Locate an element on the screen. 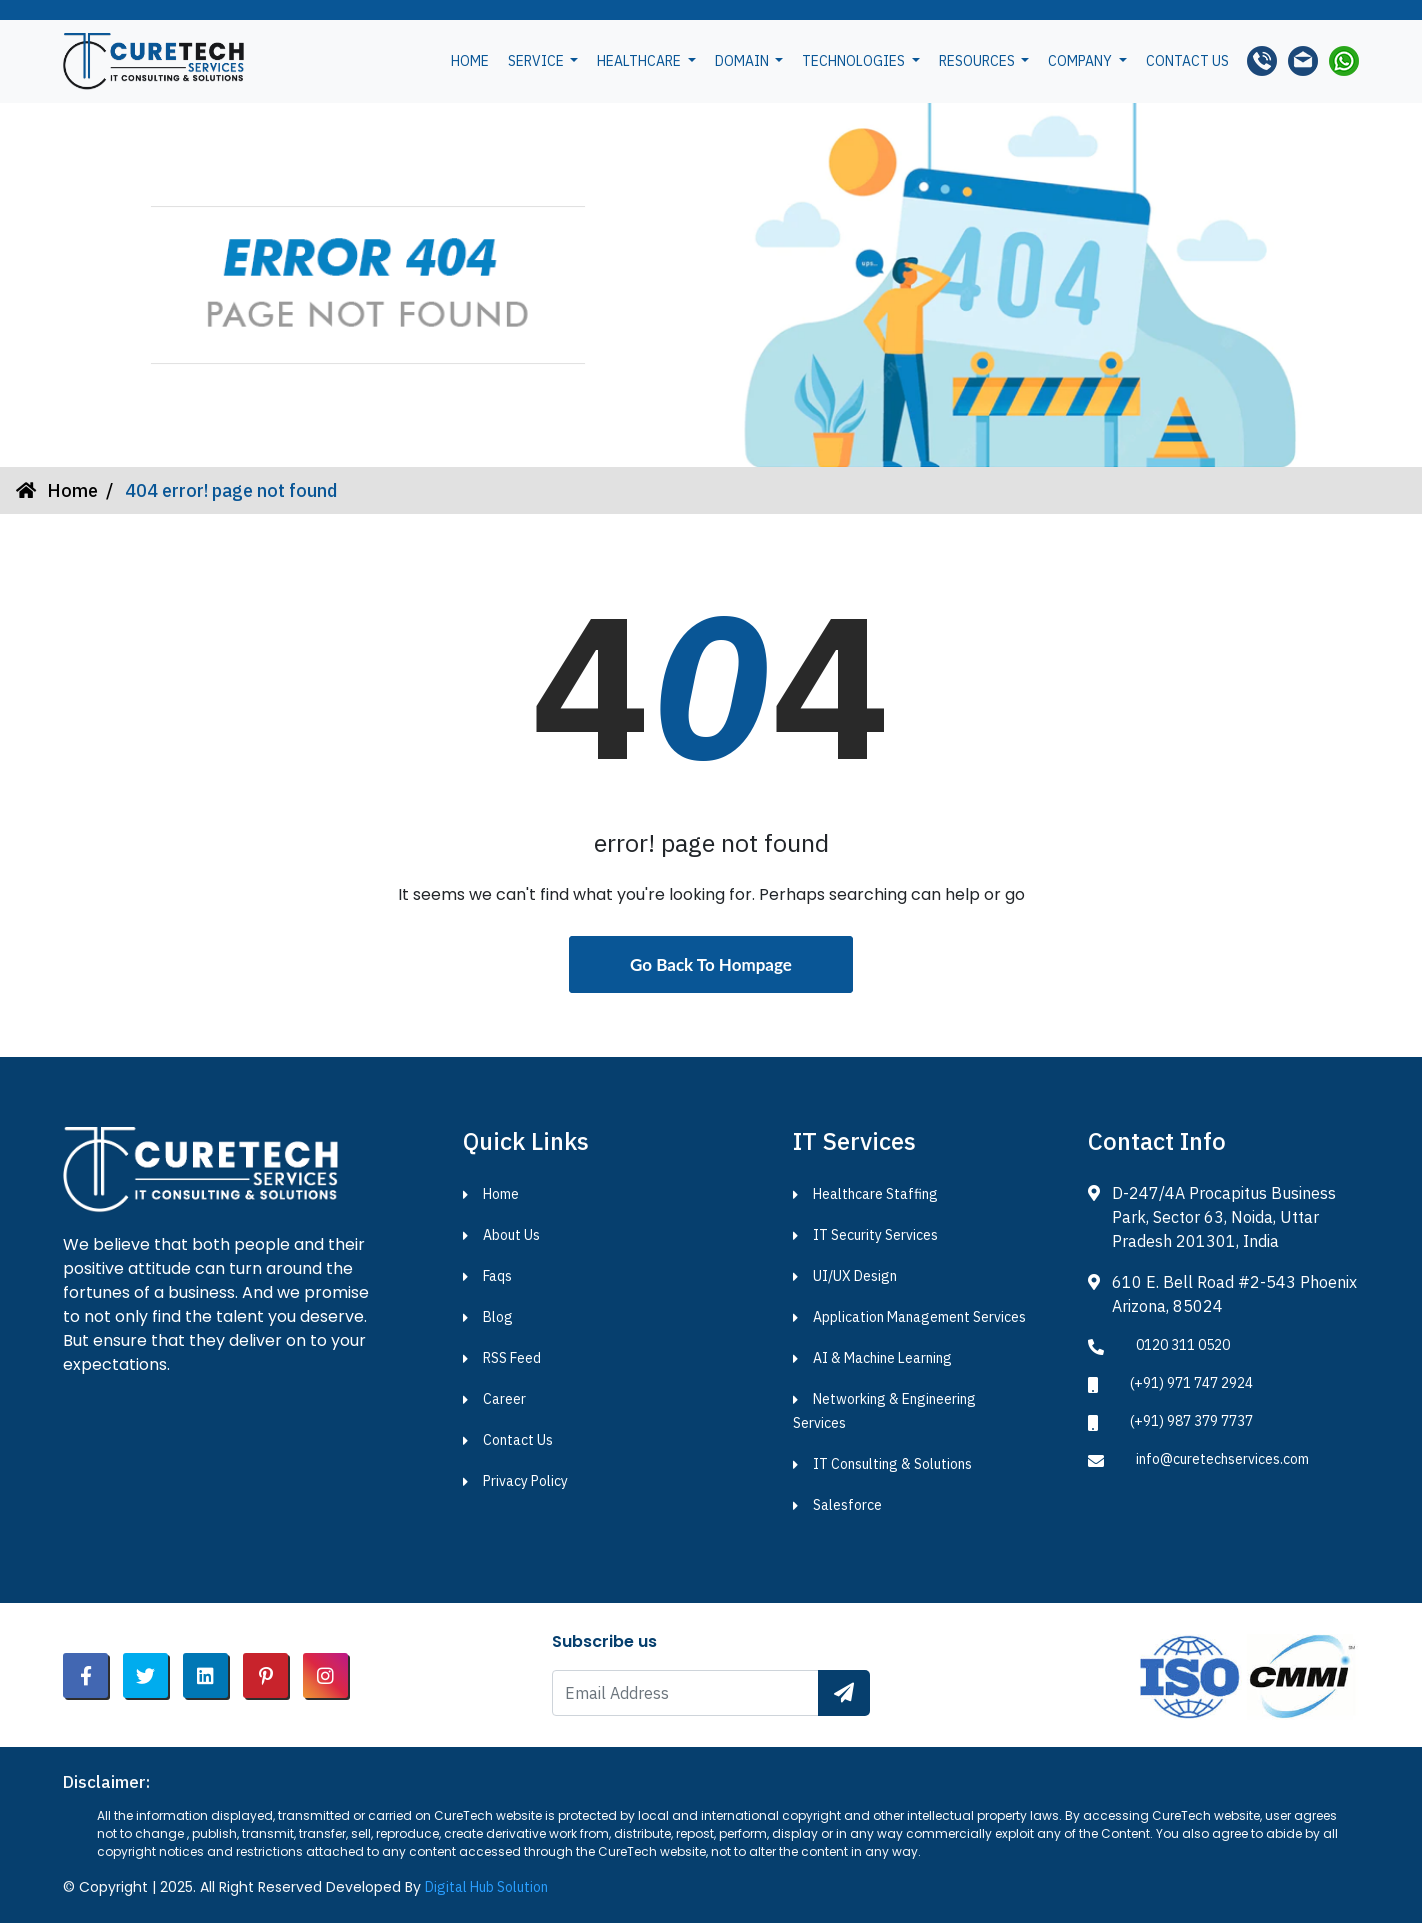  RSS Feed is located at coordinates (512, 1358).